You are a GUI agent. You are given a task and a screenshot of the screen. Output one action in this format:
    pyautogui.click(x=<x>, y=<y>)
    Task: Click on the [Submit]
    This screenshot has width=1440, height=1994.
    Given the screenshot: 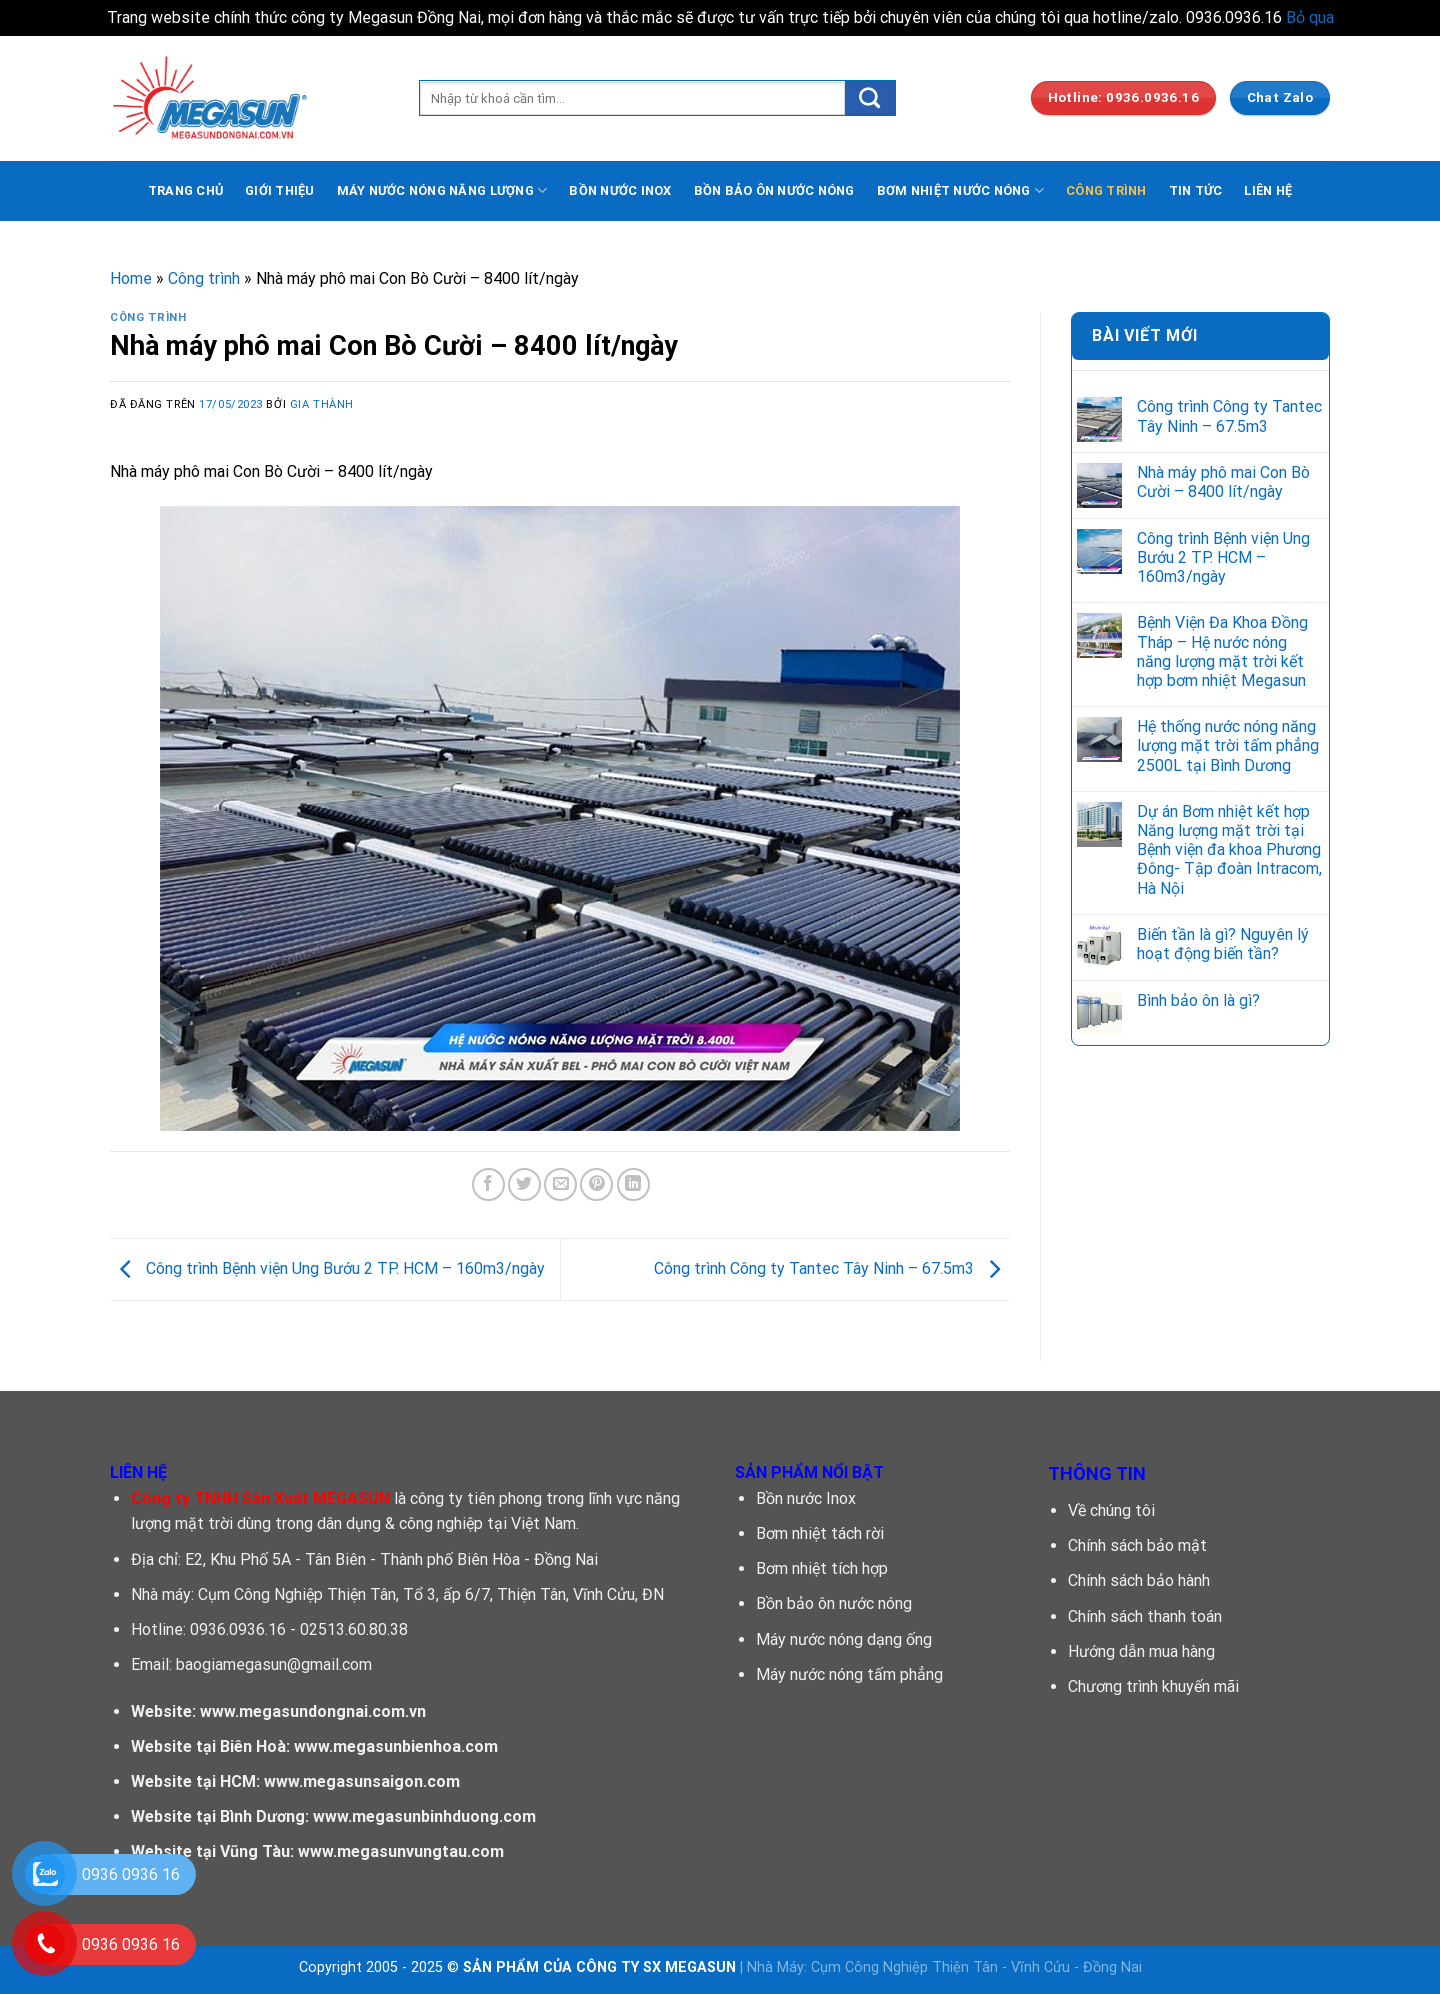 What is the action you would take?
    pyautogui.click(x=870, y=97)
    